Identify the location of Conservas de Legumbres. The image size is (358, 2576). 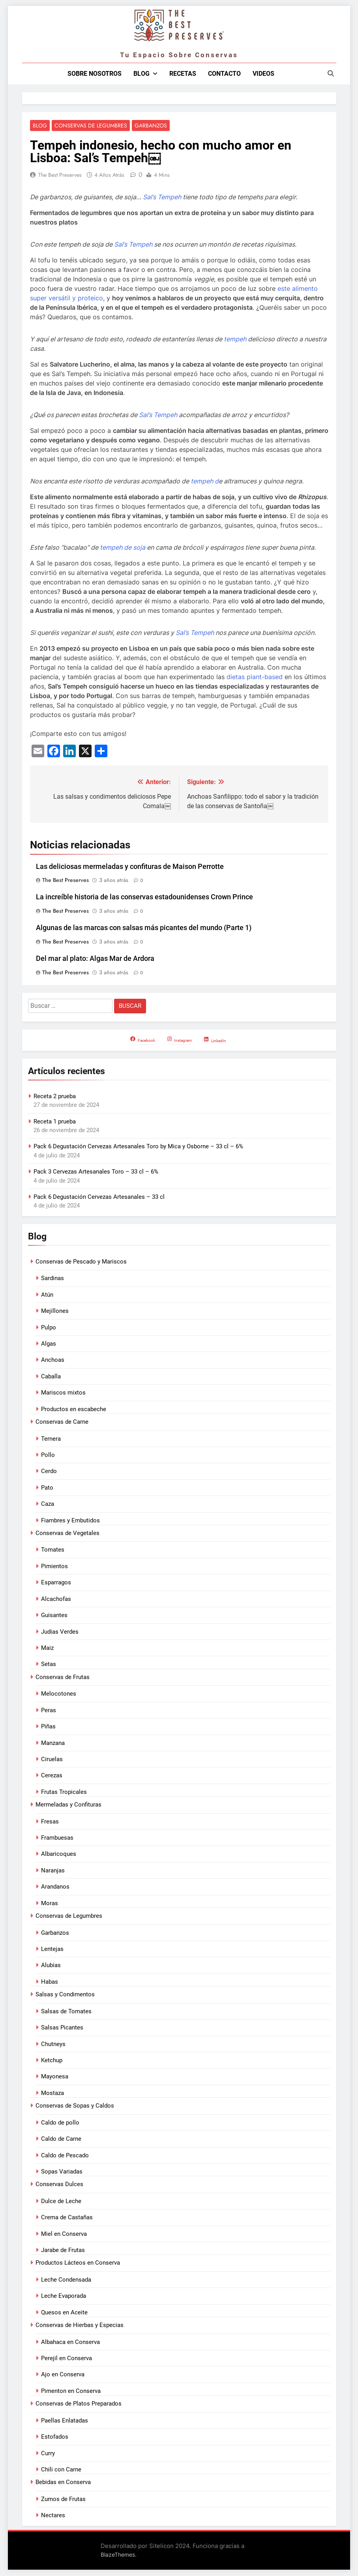
(90, 126).